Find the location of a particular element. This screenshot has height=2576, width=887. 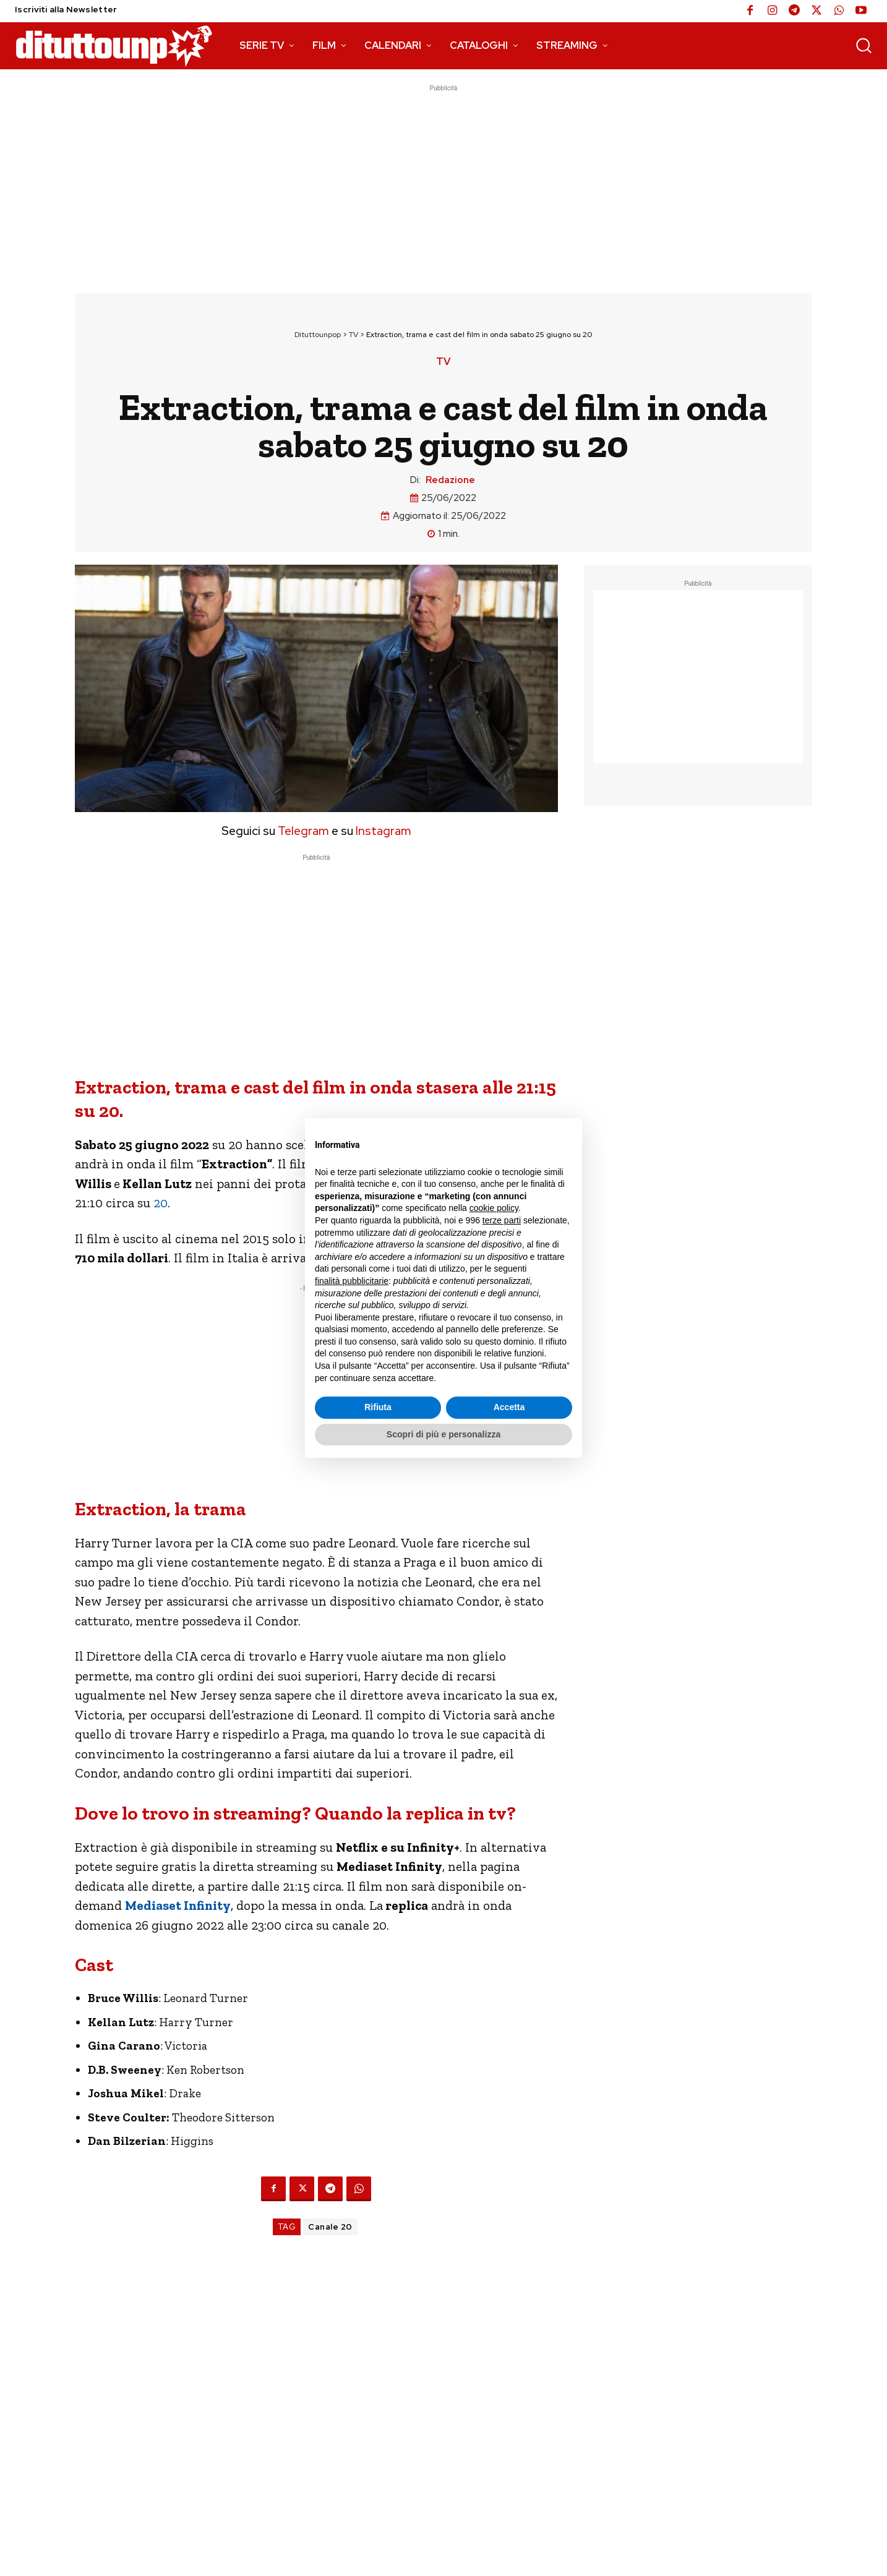

Canale 20 is located at coordinates (330, 2227).